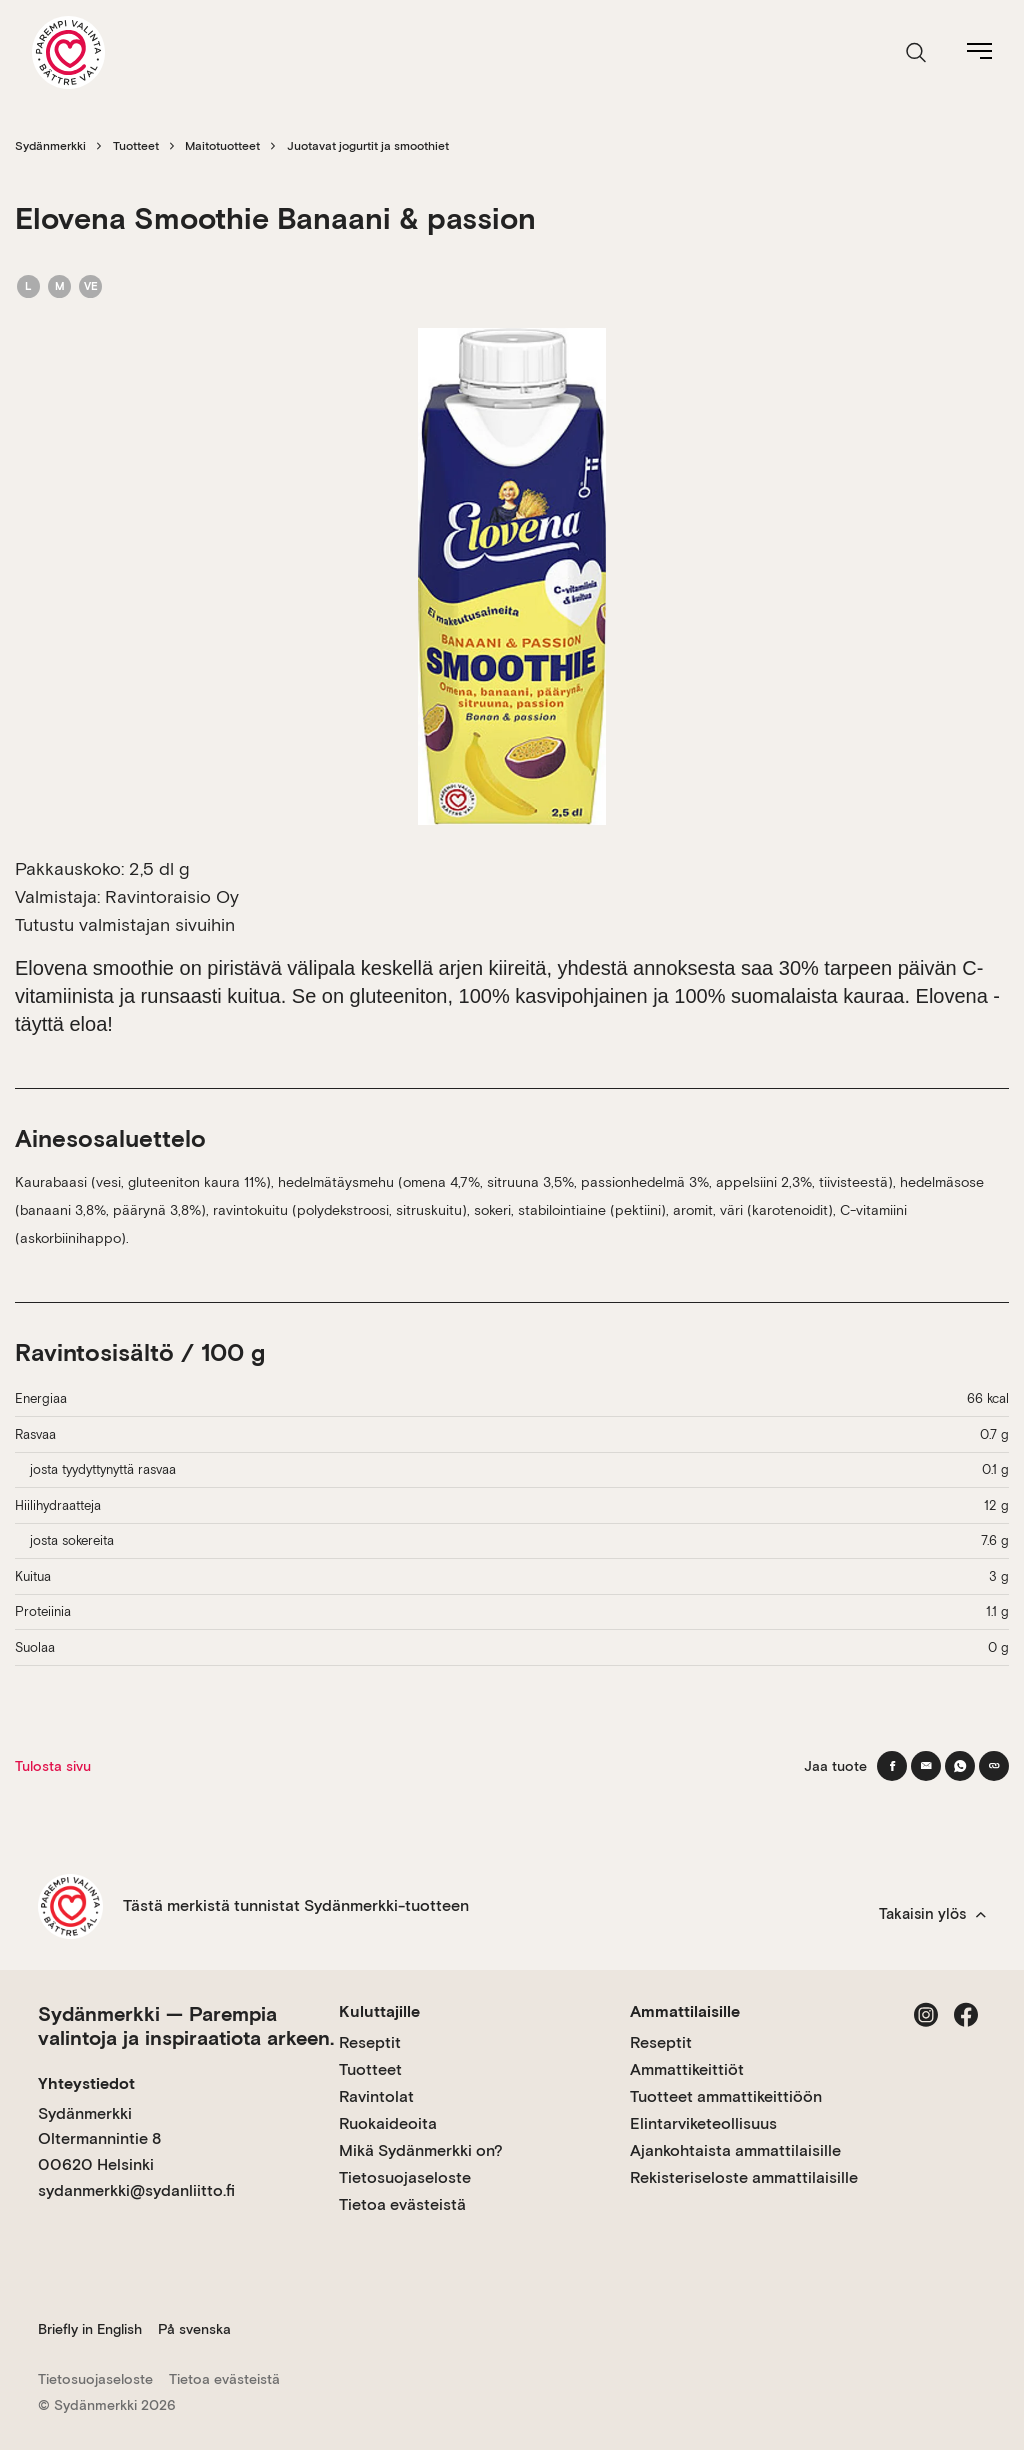 This screenshot has width=1024, height=2450. What do you see at coordinates (379, 2011) in the screenshot?
I see `Kuluttajille` at bounding box center [379, 2011].